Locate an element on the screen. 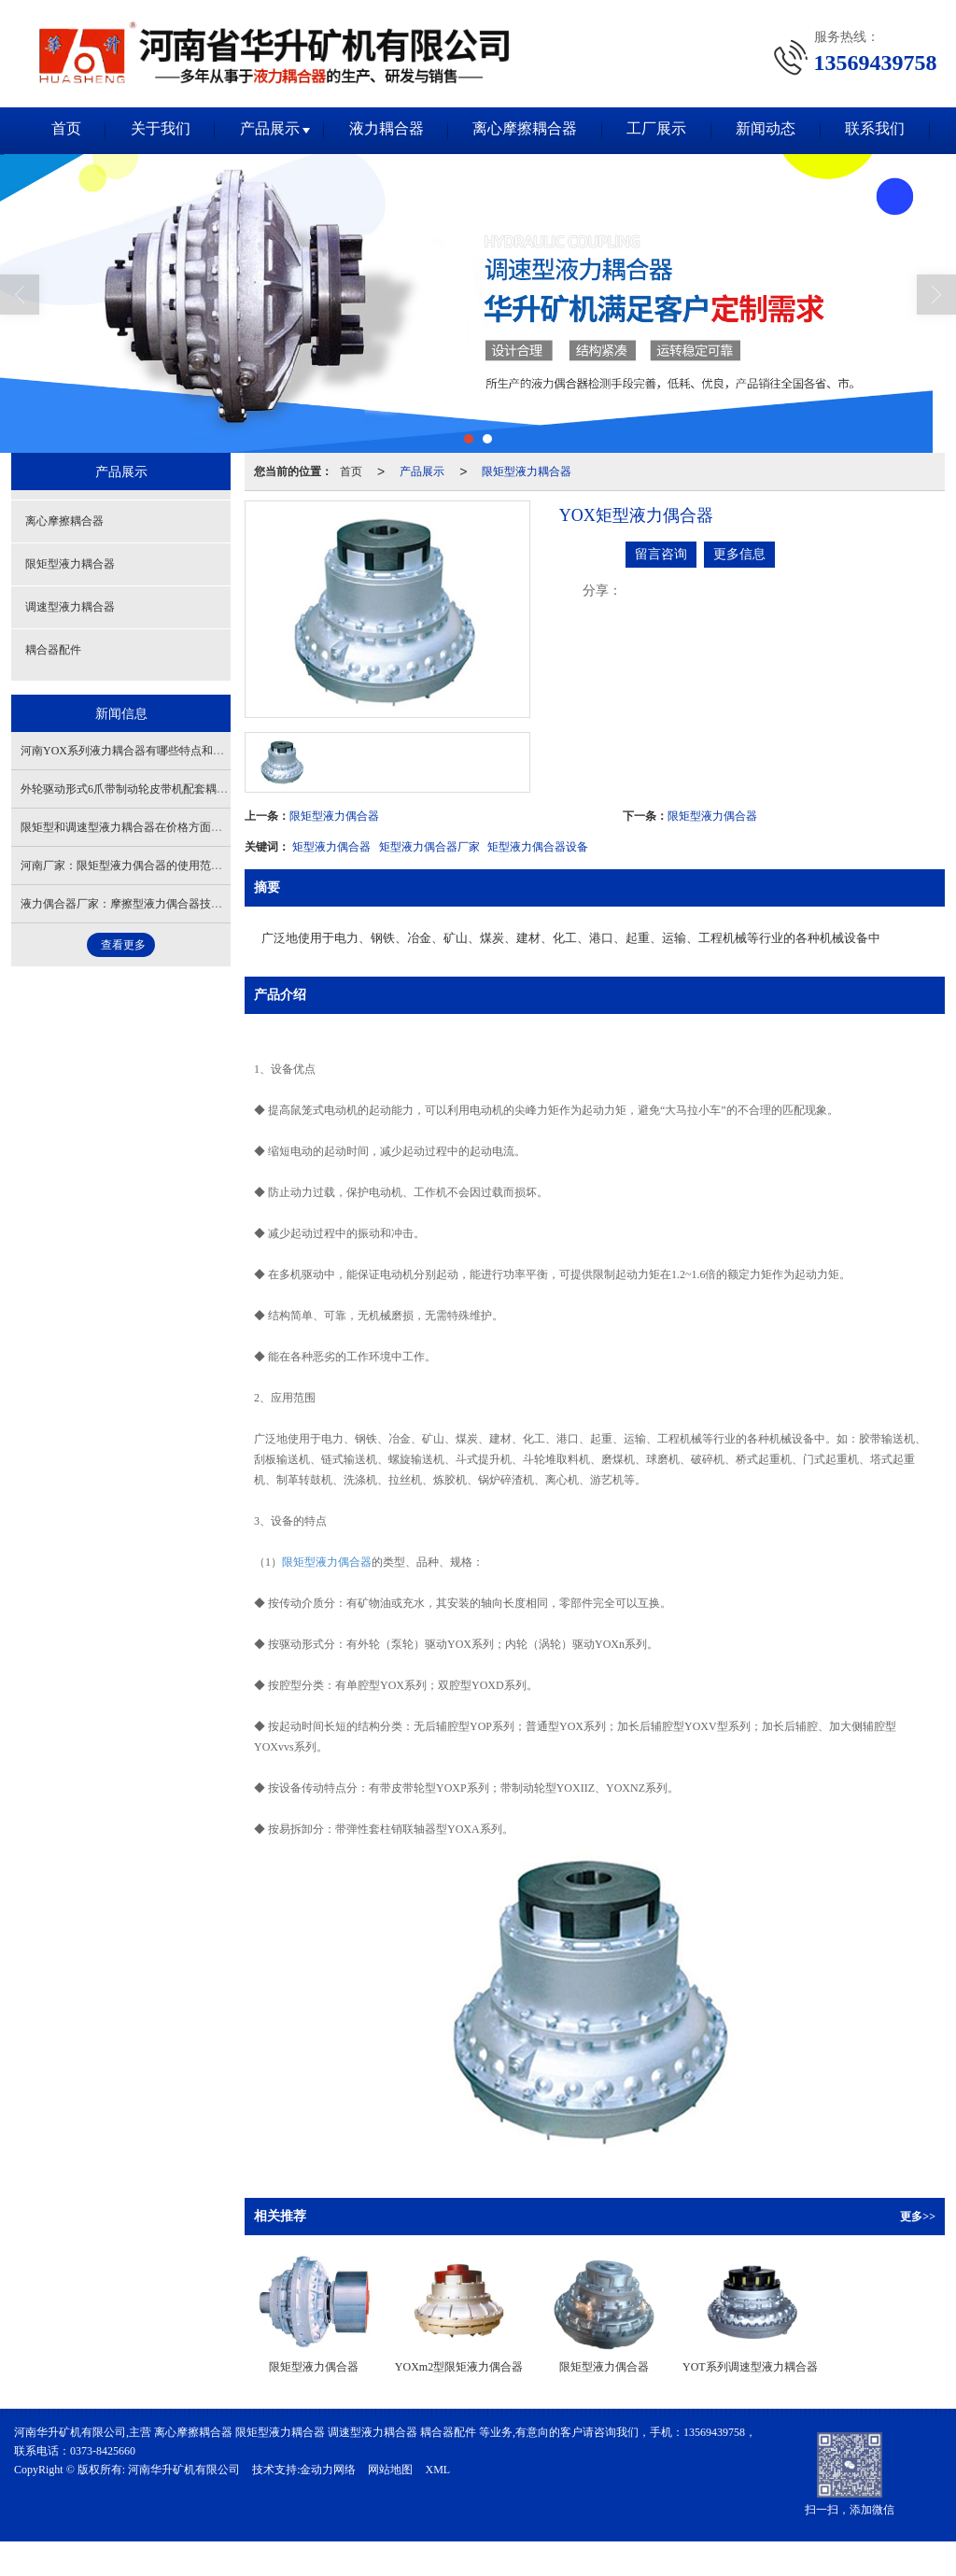 Image resolution: width=956 pixels, height=2576 pixels. 调速型液力耦合器 is located at coordinates (70, 606).